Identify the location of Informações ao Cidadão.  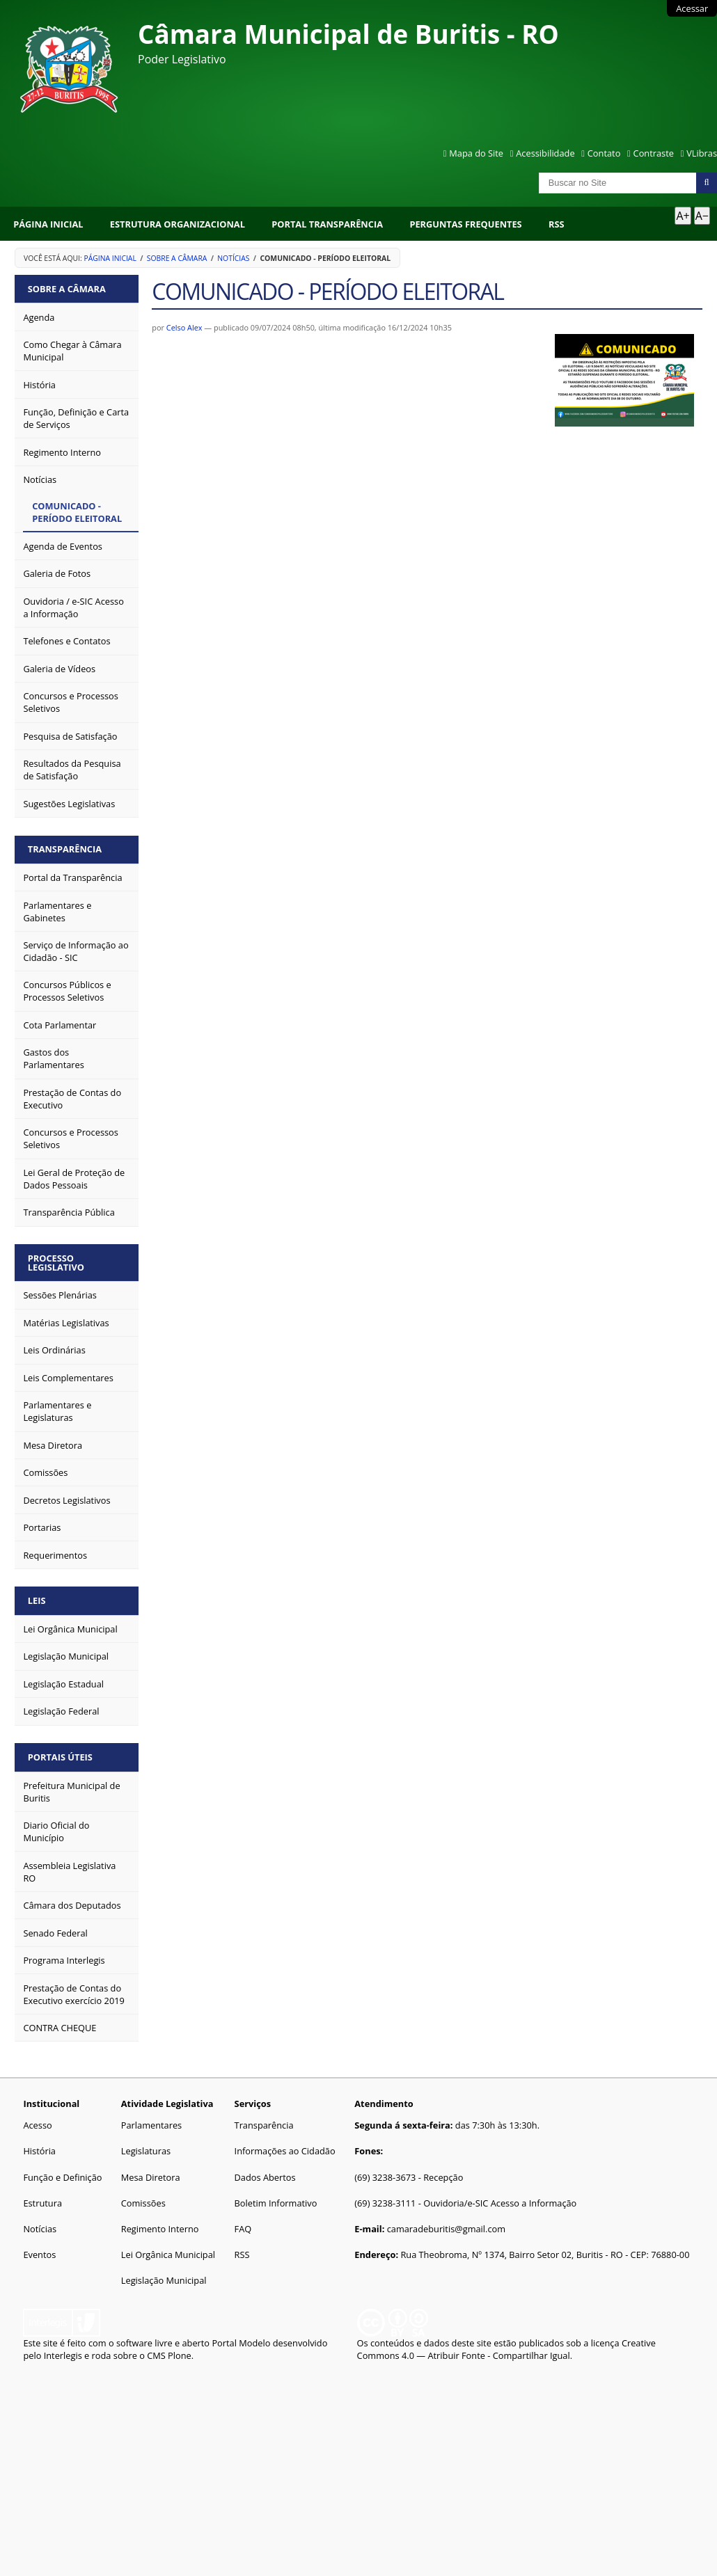
(285, 2151).